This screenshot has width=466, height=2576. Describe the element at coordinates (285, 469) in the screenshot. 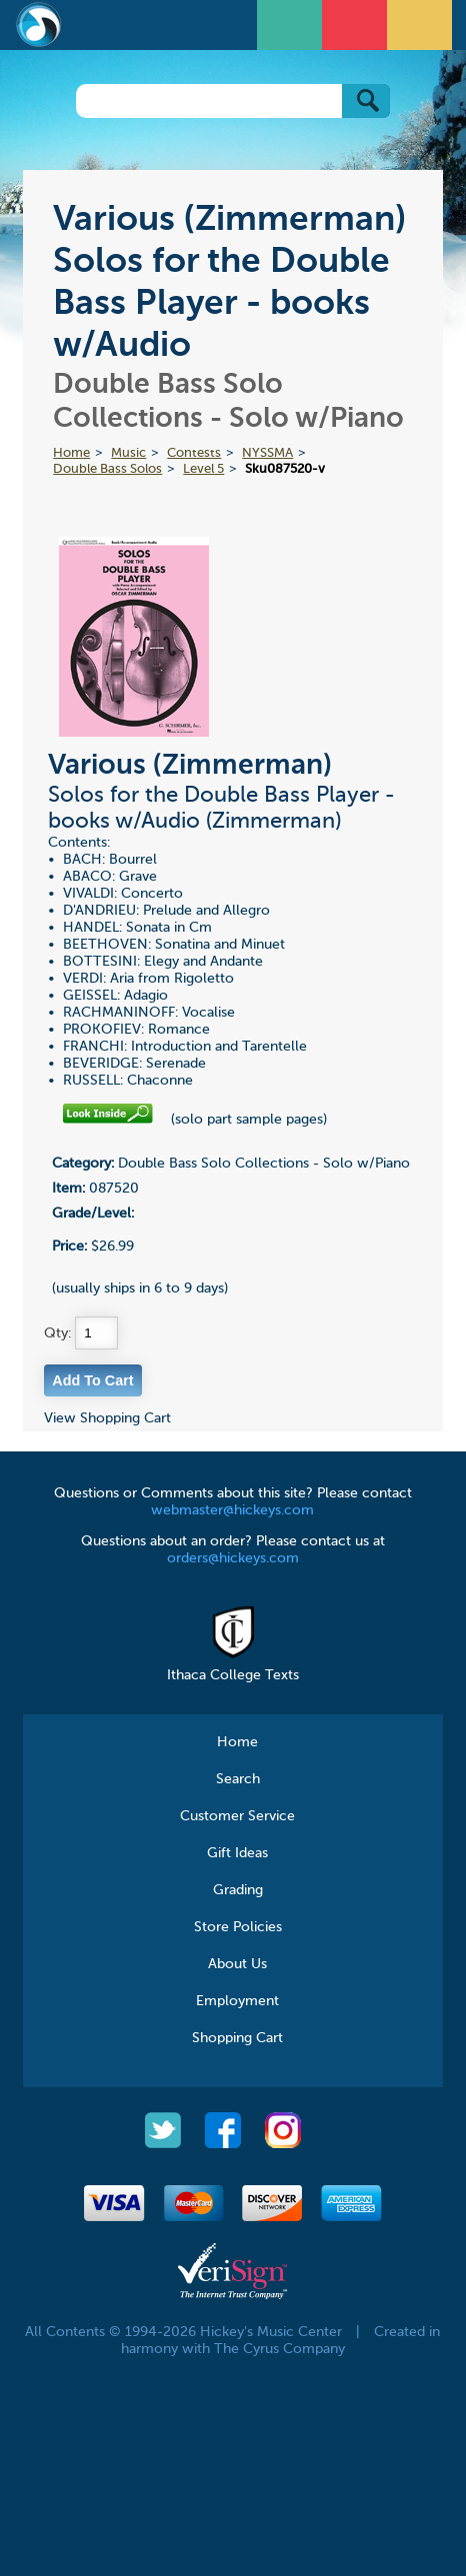

I see `Sku087520-v` at that location.